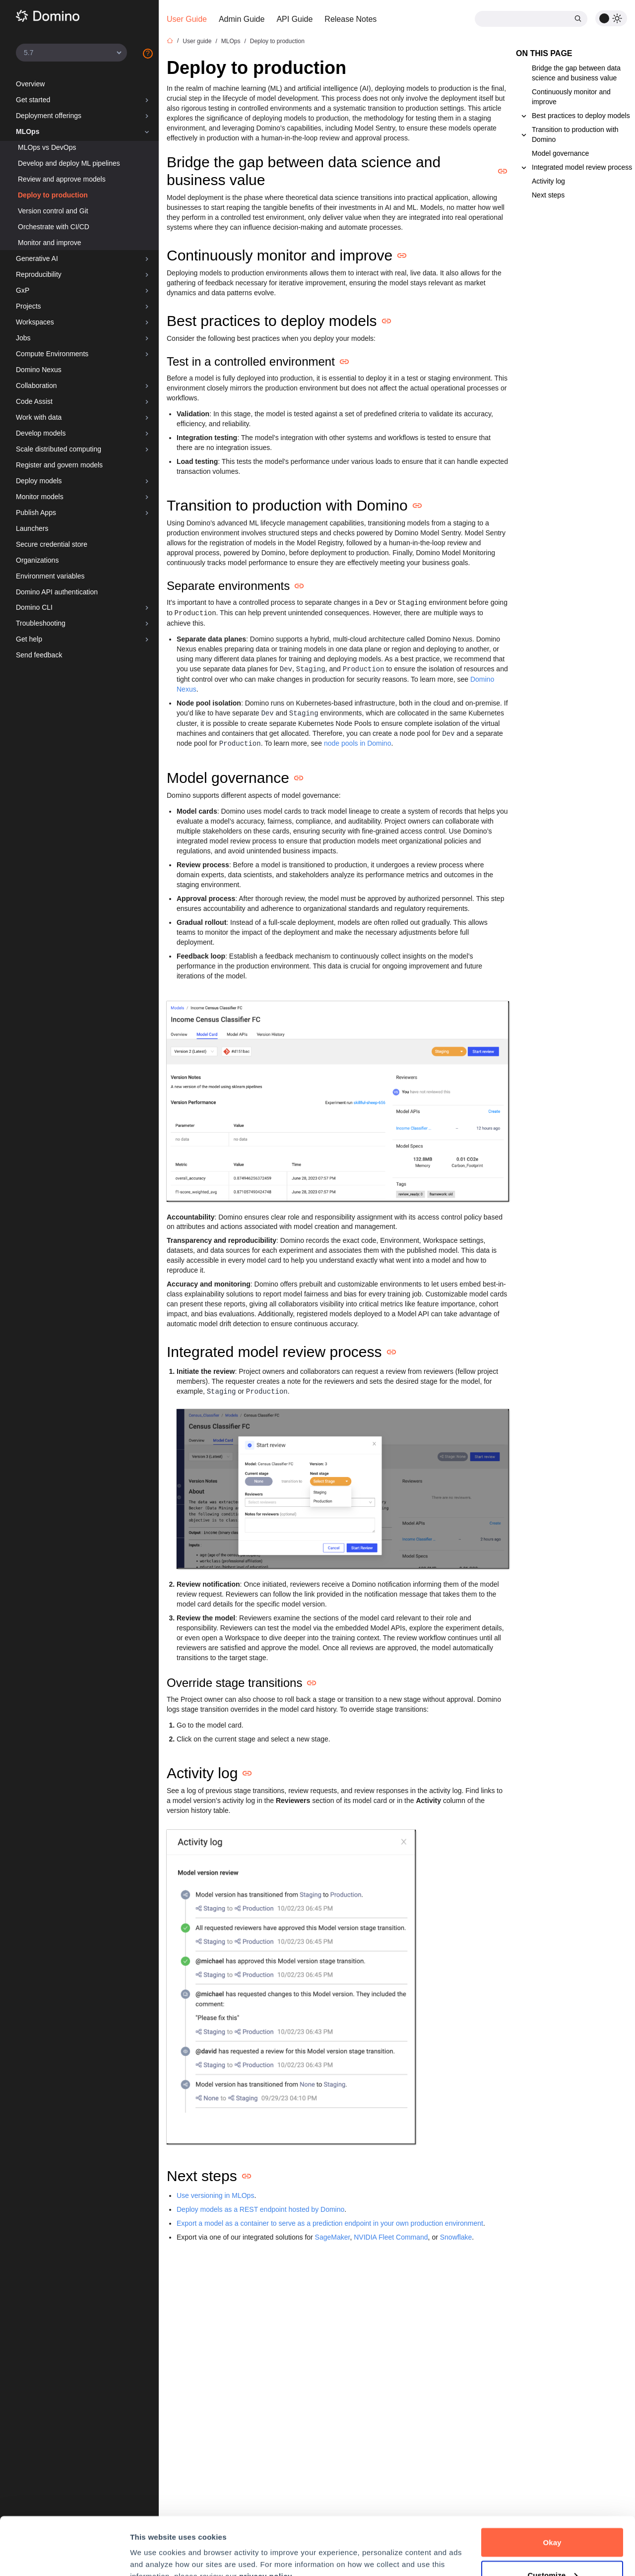 This screenshot has width=635, height=2576. Describe the element at coordinates (34, 401) in the screenshot. I see `Code Assist` at that location.